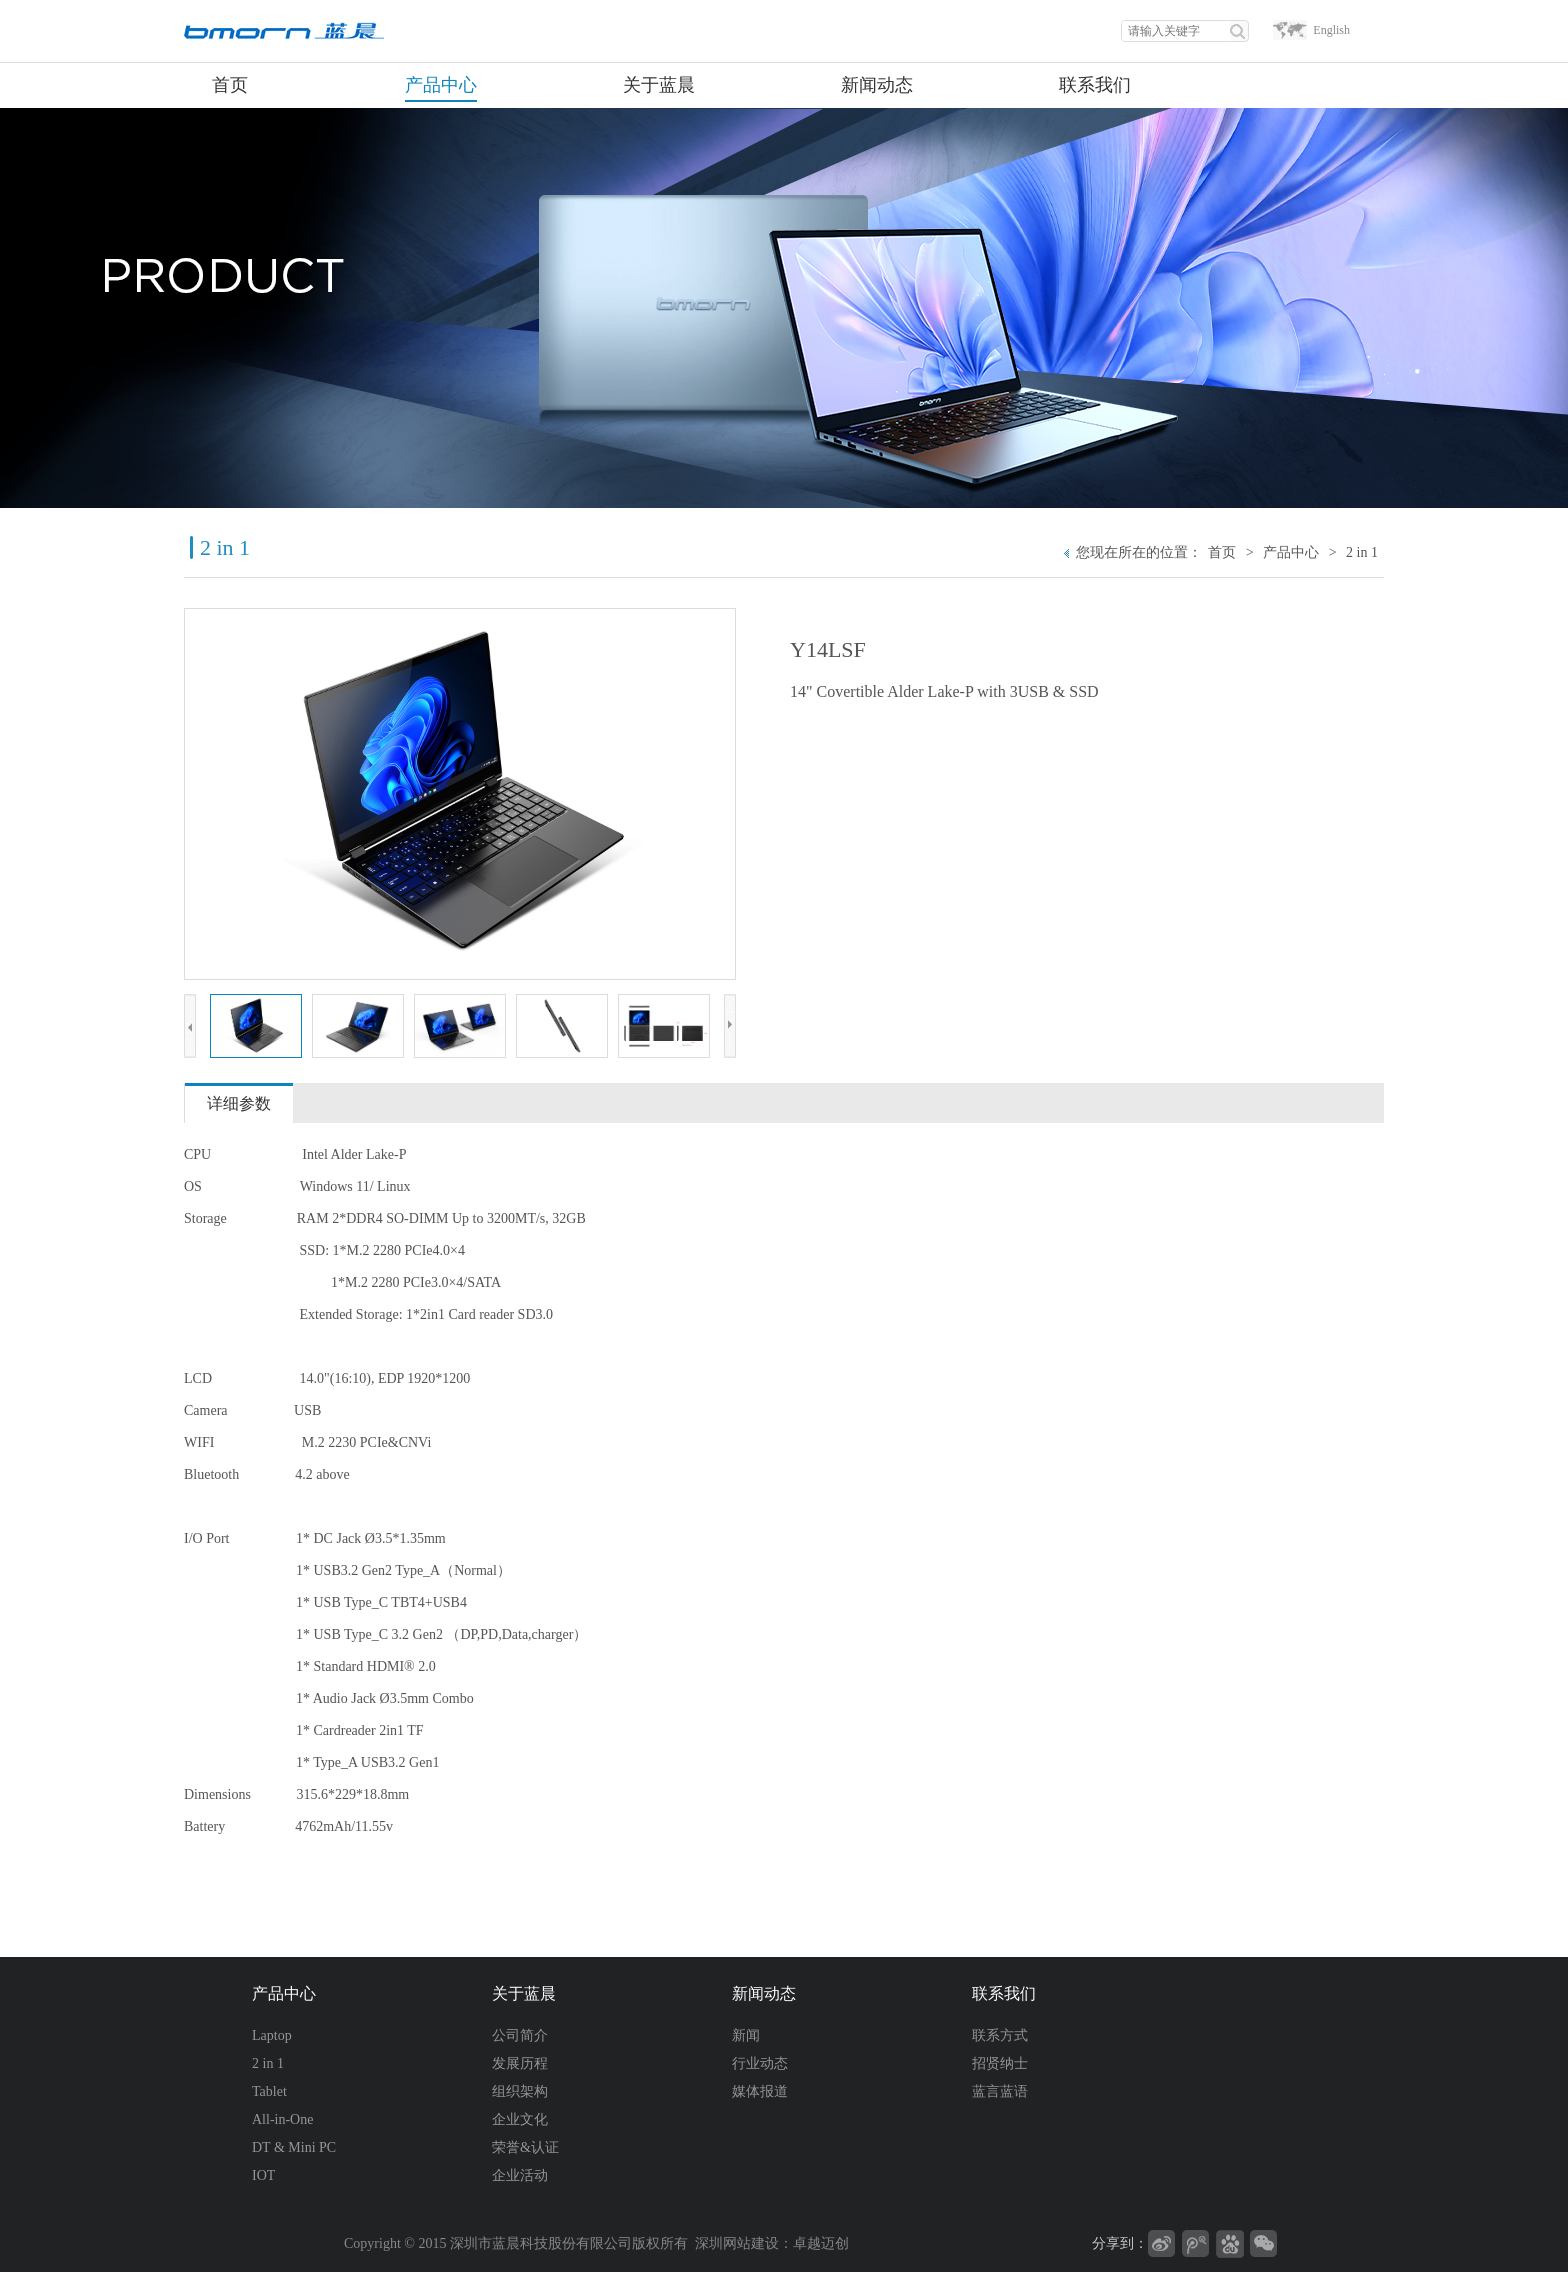 This screenshot has width=1568, height=2272. Describe the element at coordinates (760, 2091) in the screenshot. I see `媒体报道` at that location.